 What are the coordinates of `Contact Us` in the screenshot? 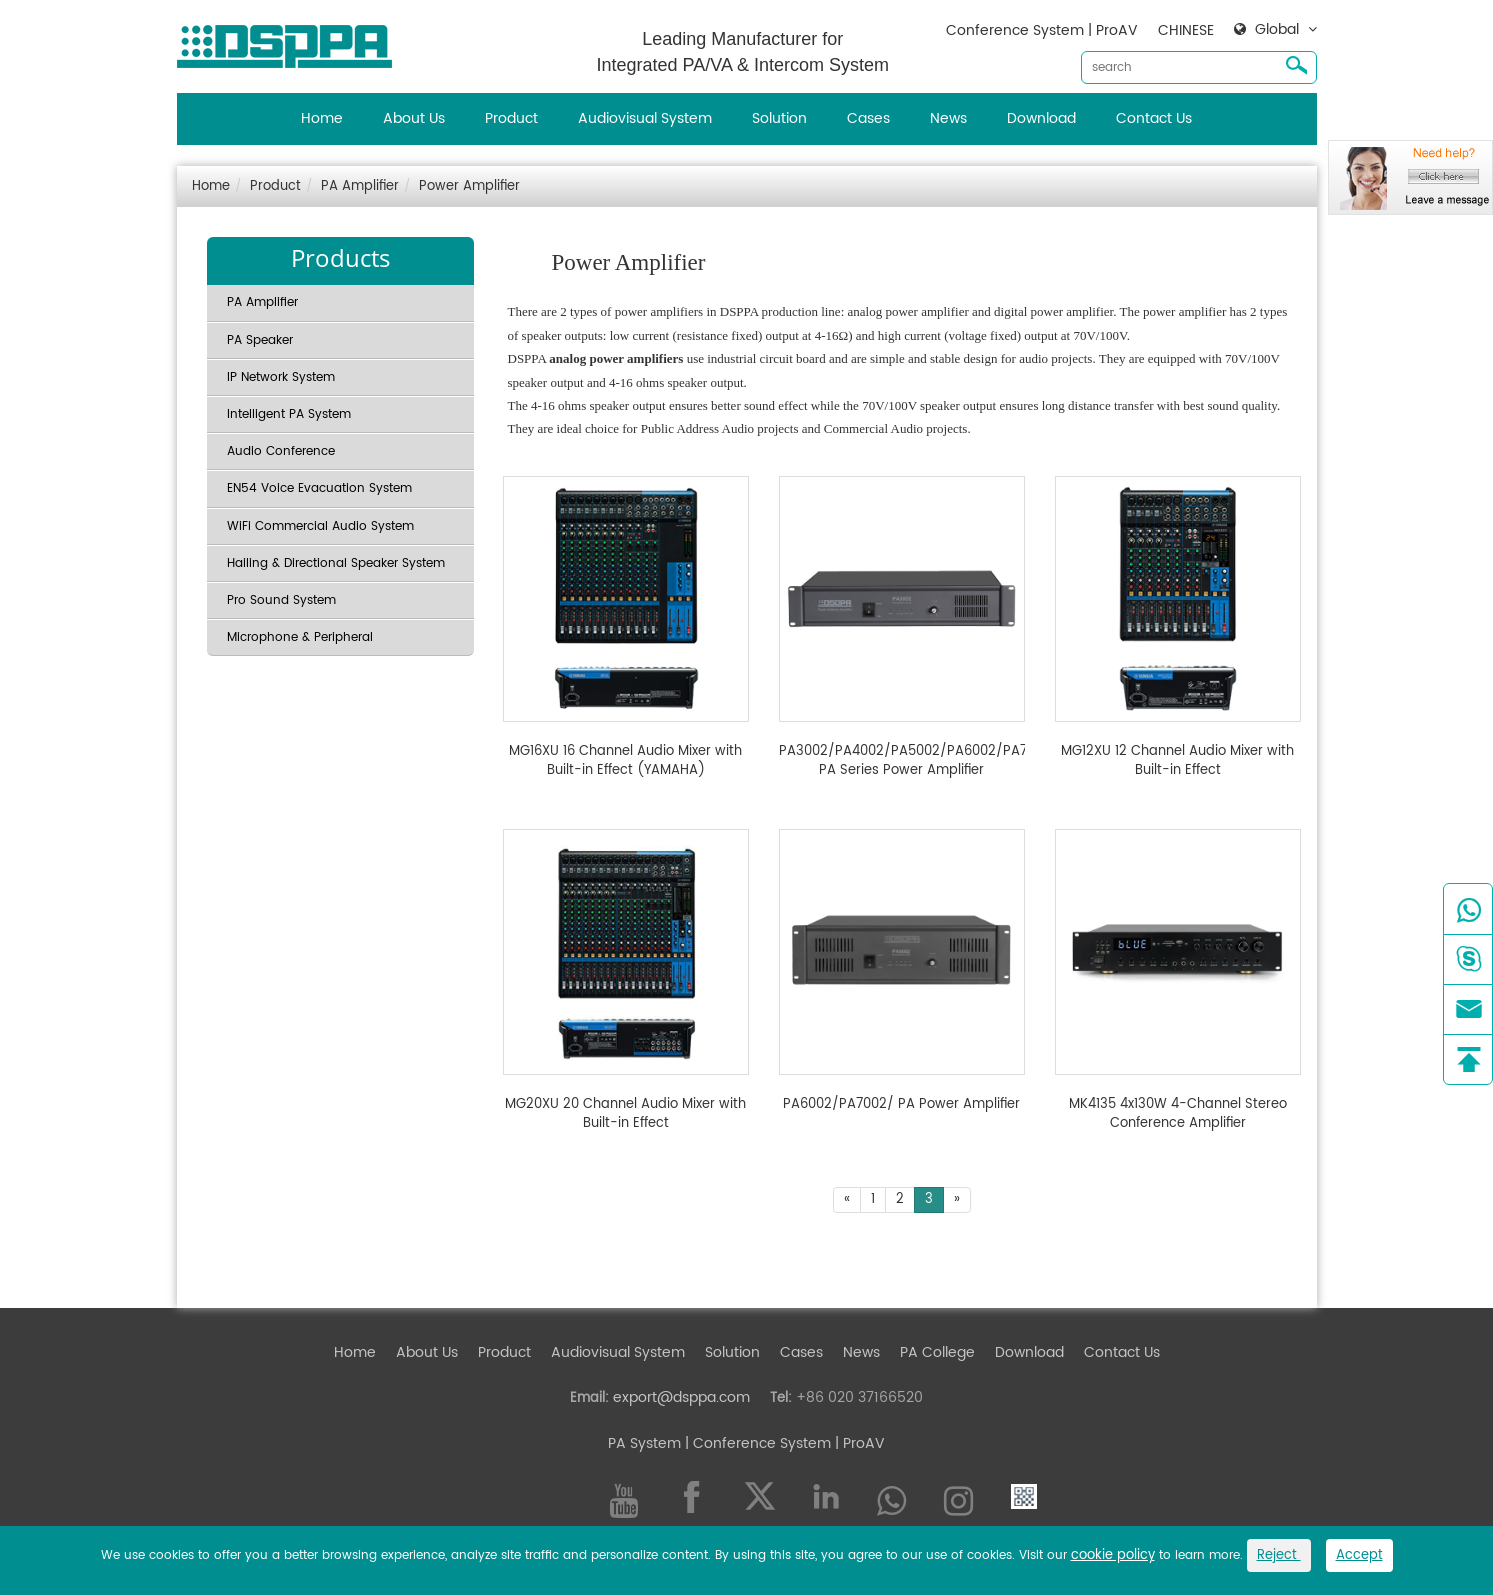 It's located at (1154, 118).